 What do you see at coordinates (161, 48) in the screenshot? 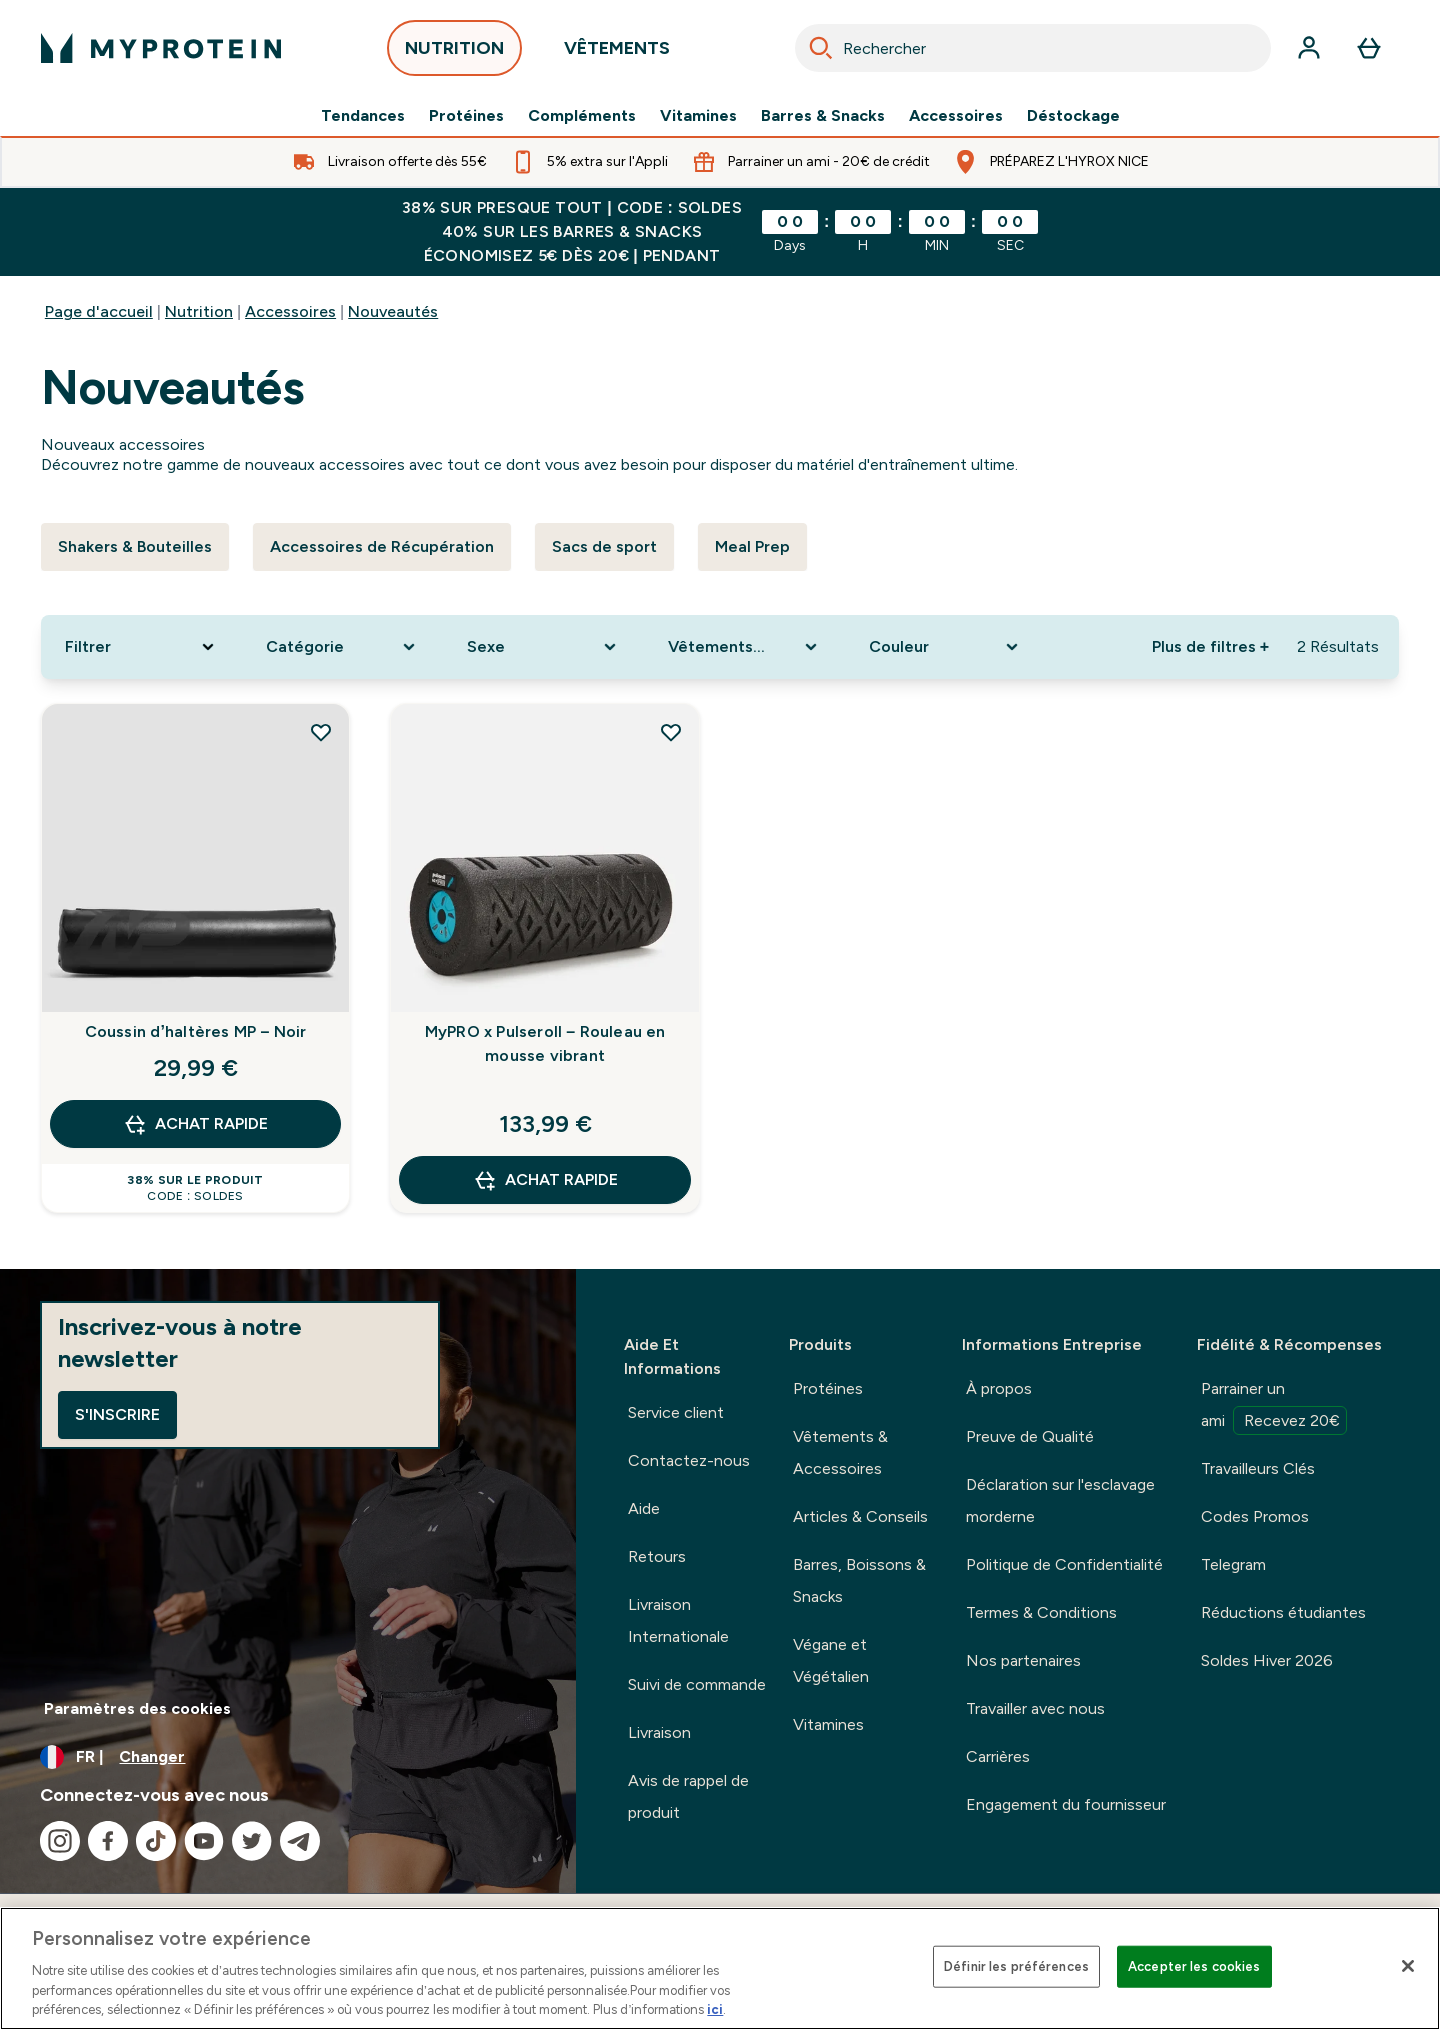
I see `[logo myprotein]` at bounding box center [161, 48].